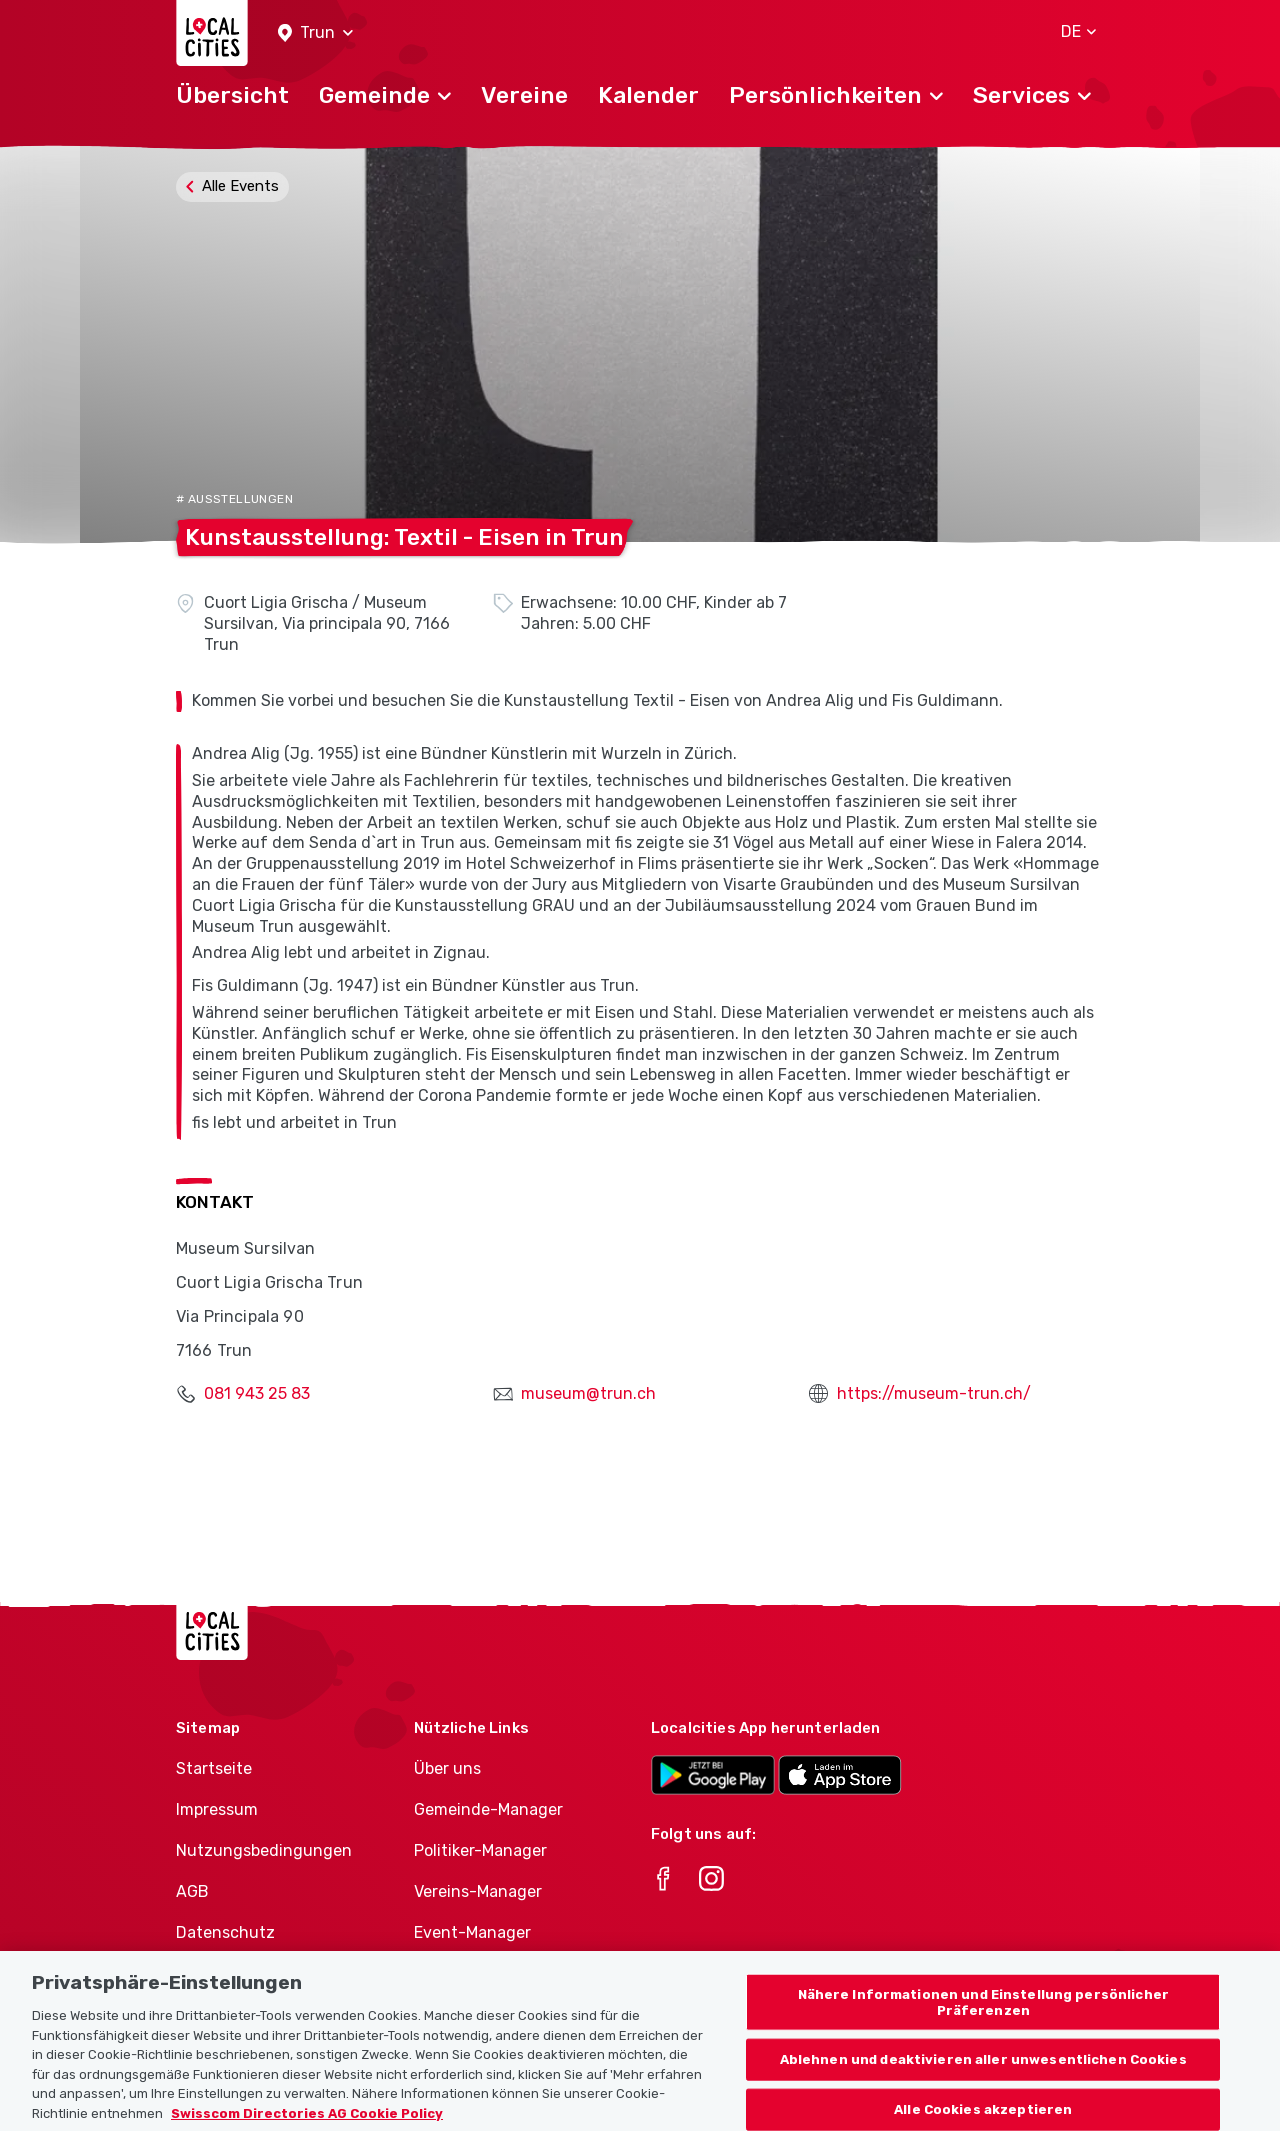  Describe the element at coordinates (483, 1972) in the screenshot. I see `Athletes-Manager` at that location.